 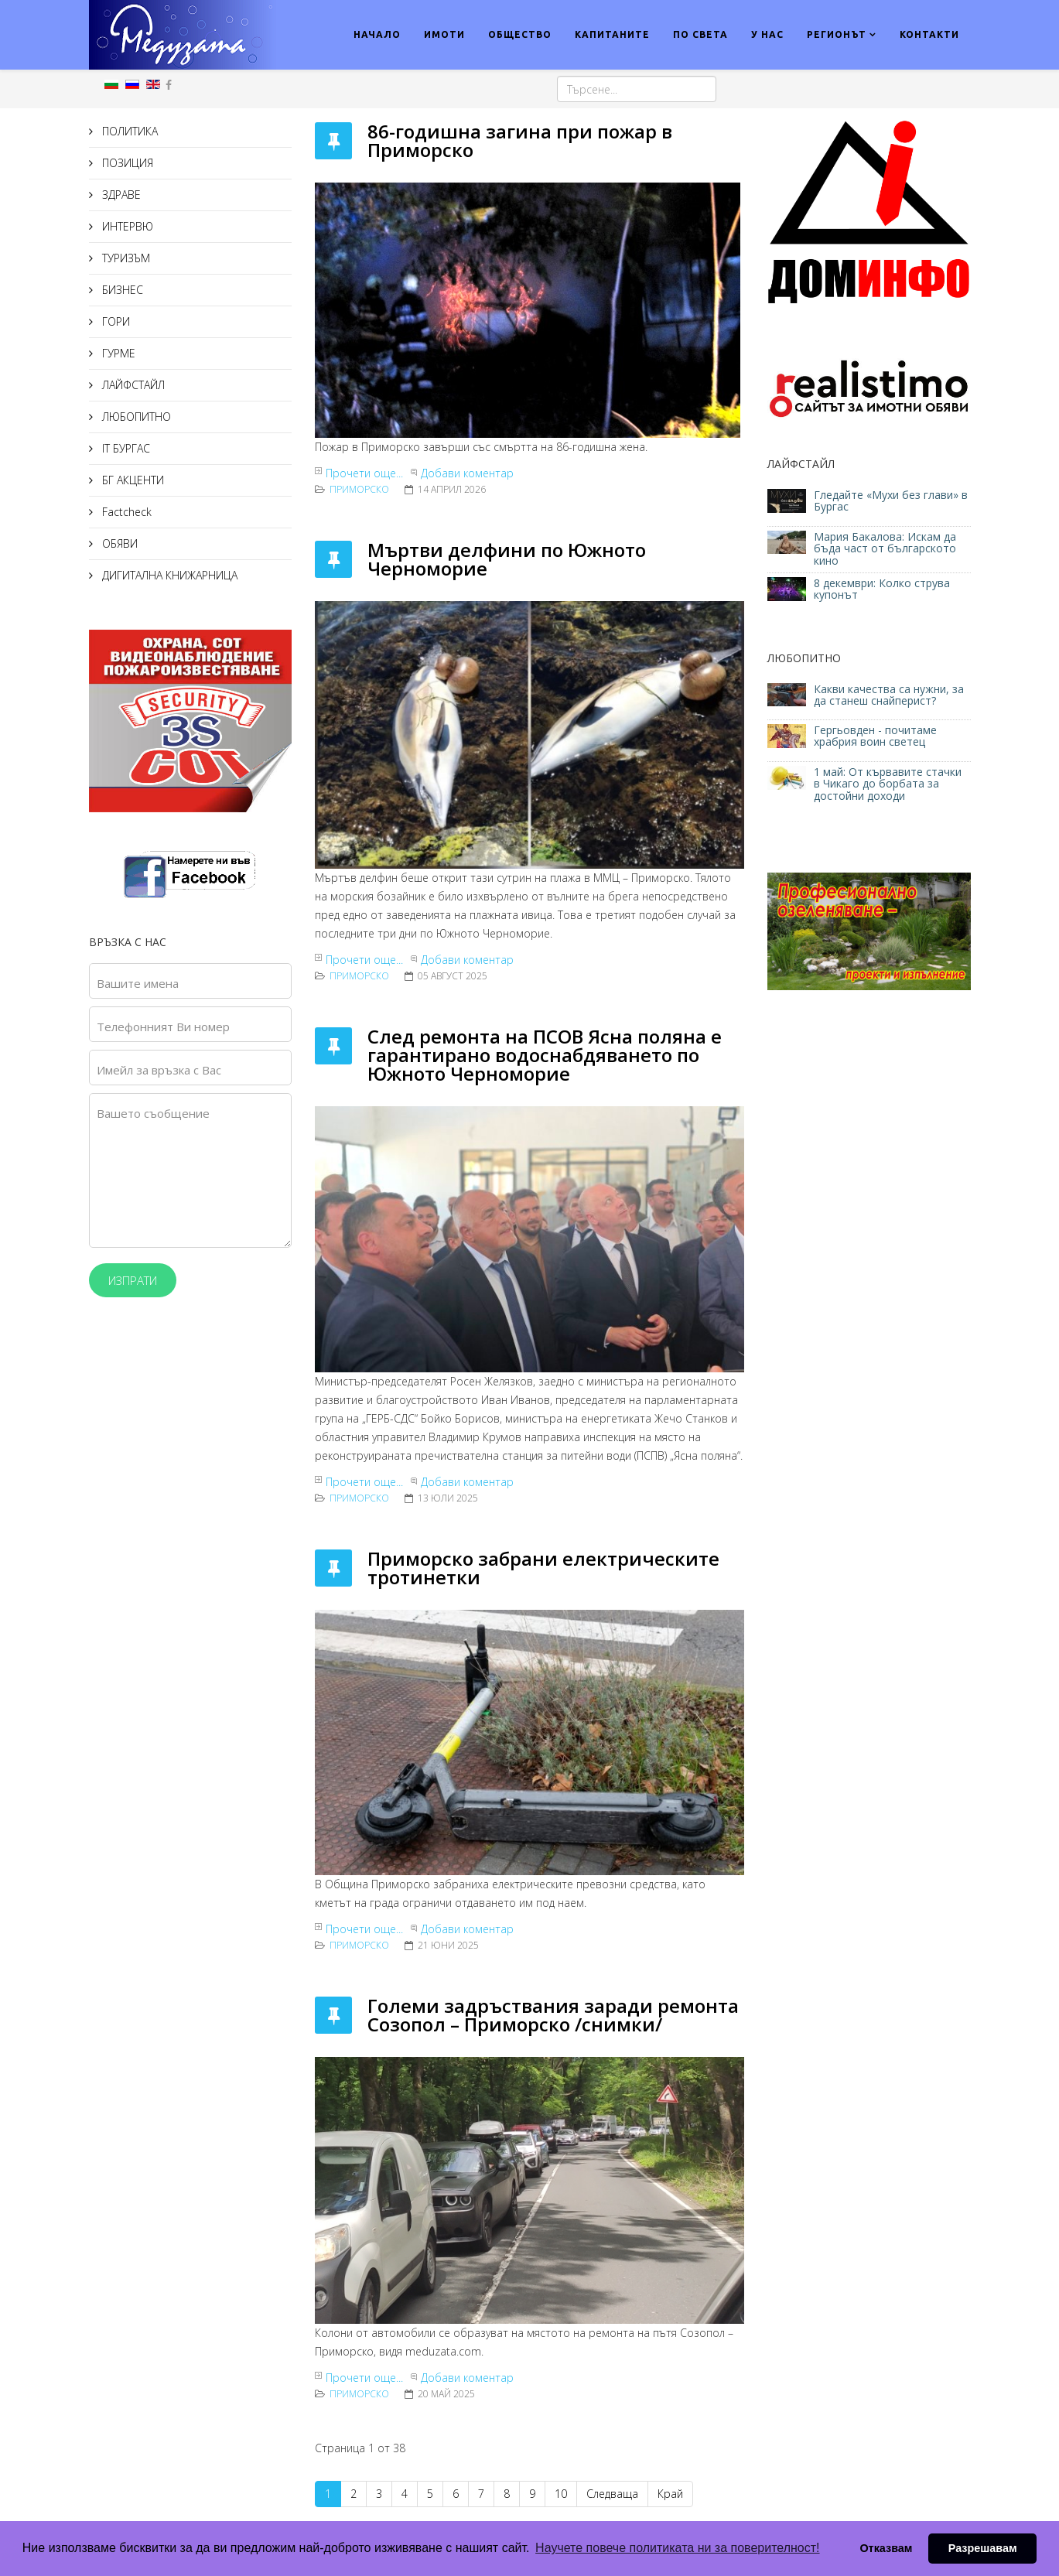 What do you see at coordinates (168, 575) in the screenshot?
I see `ДИГИТАЛНА КНИЖАРНИЦА` at bounding box center [168, 575].